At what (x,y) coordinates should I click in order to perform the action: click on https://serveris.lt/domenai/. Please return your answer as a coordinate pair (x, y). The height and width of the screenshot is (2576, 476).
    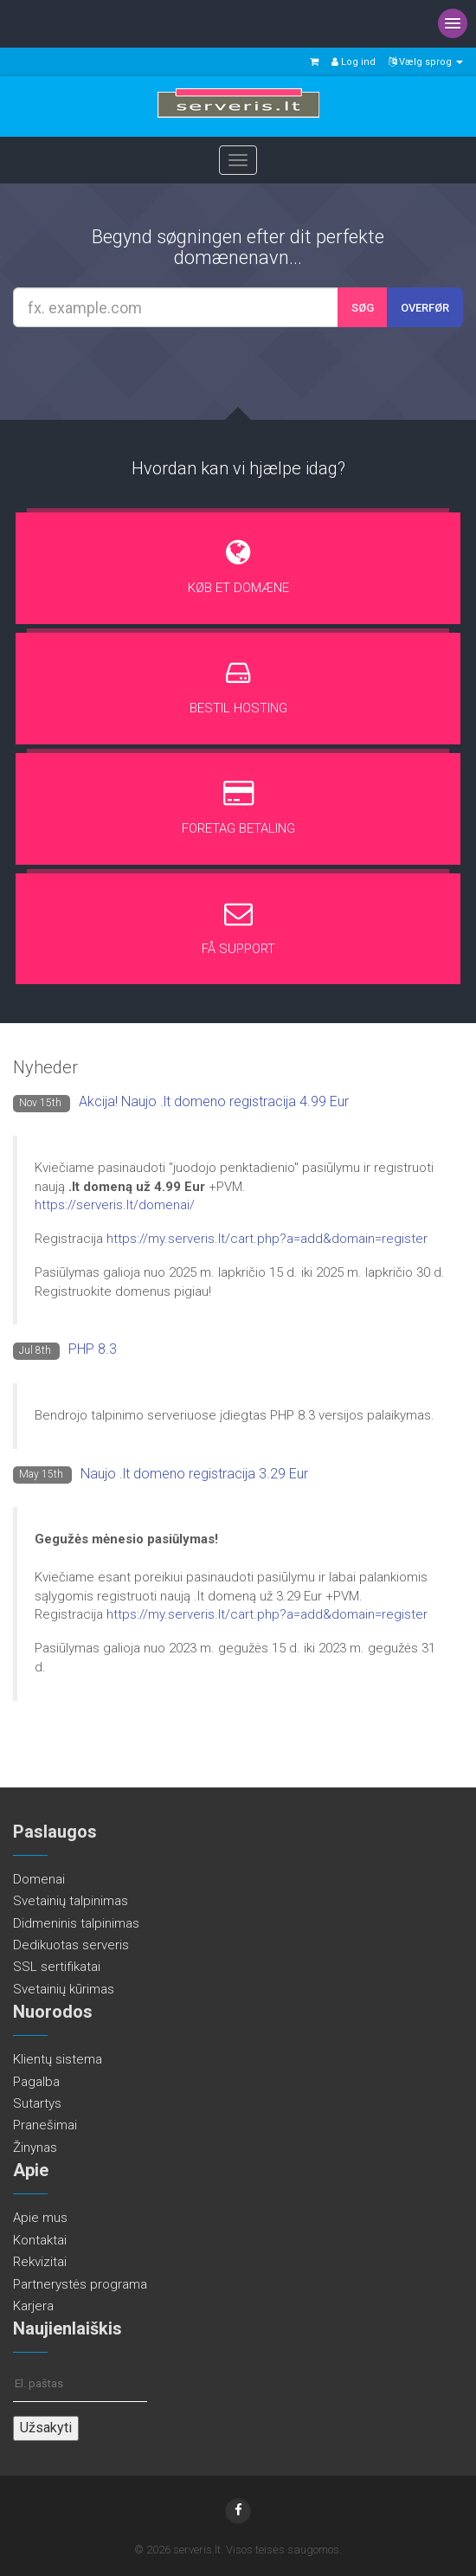
    Looking at the image, I should click on (115, 1205).